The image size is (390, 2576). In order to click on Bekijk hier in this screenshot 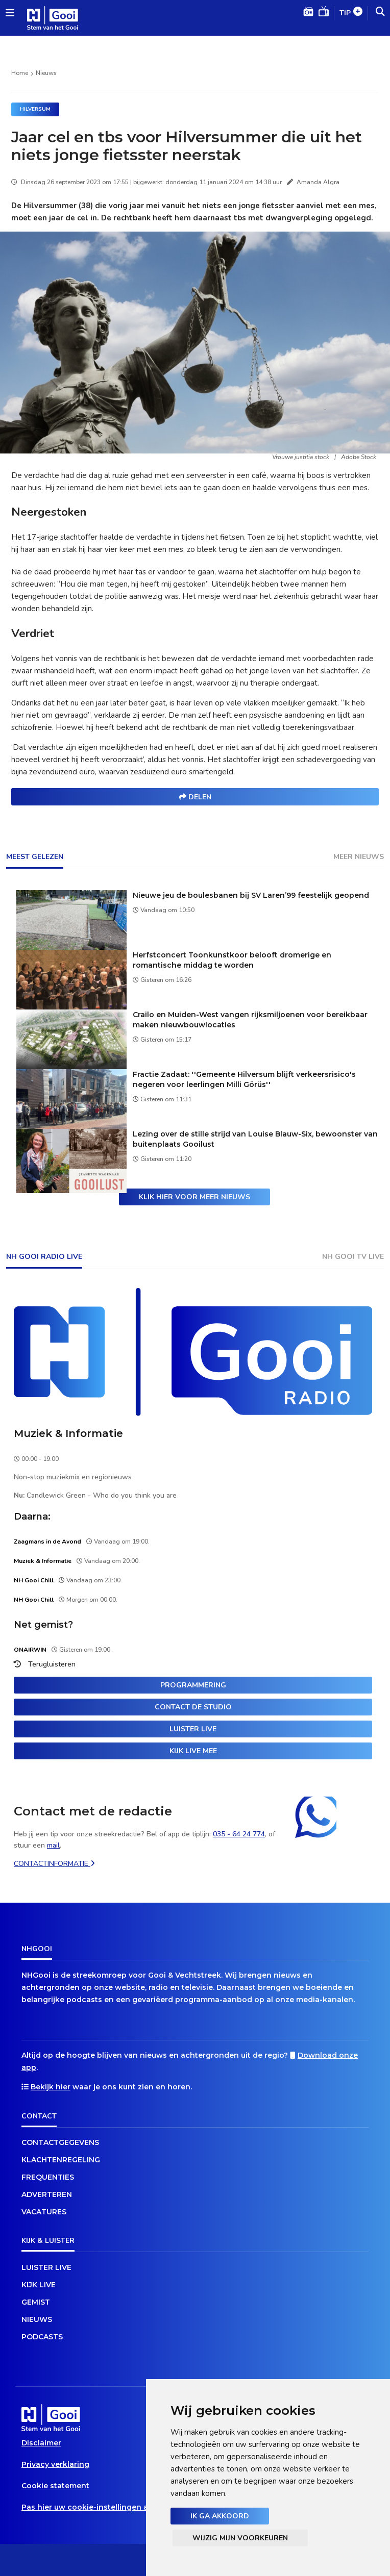, I will do `click(50, 2086)`.